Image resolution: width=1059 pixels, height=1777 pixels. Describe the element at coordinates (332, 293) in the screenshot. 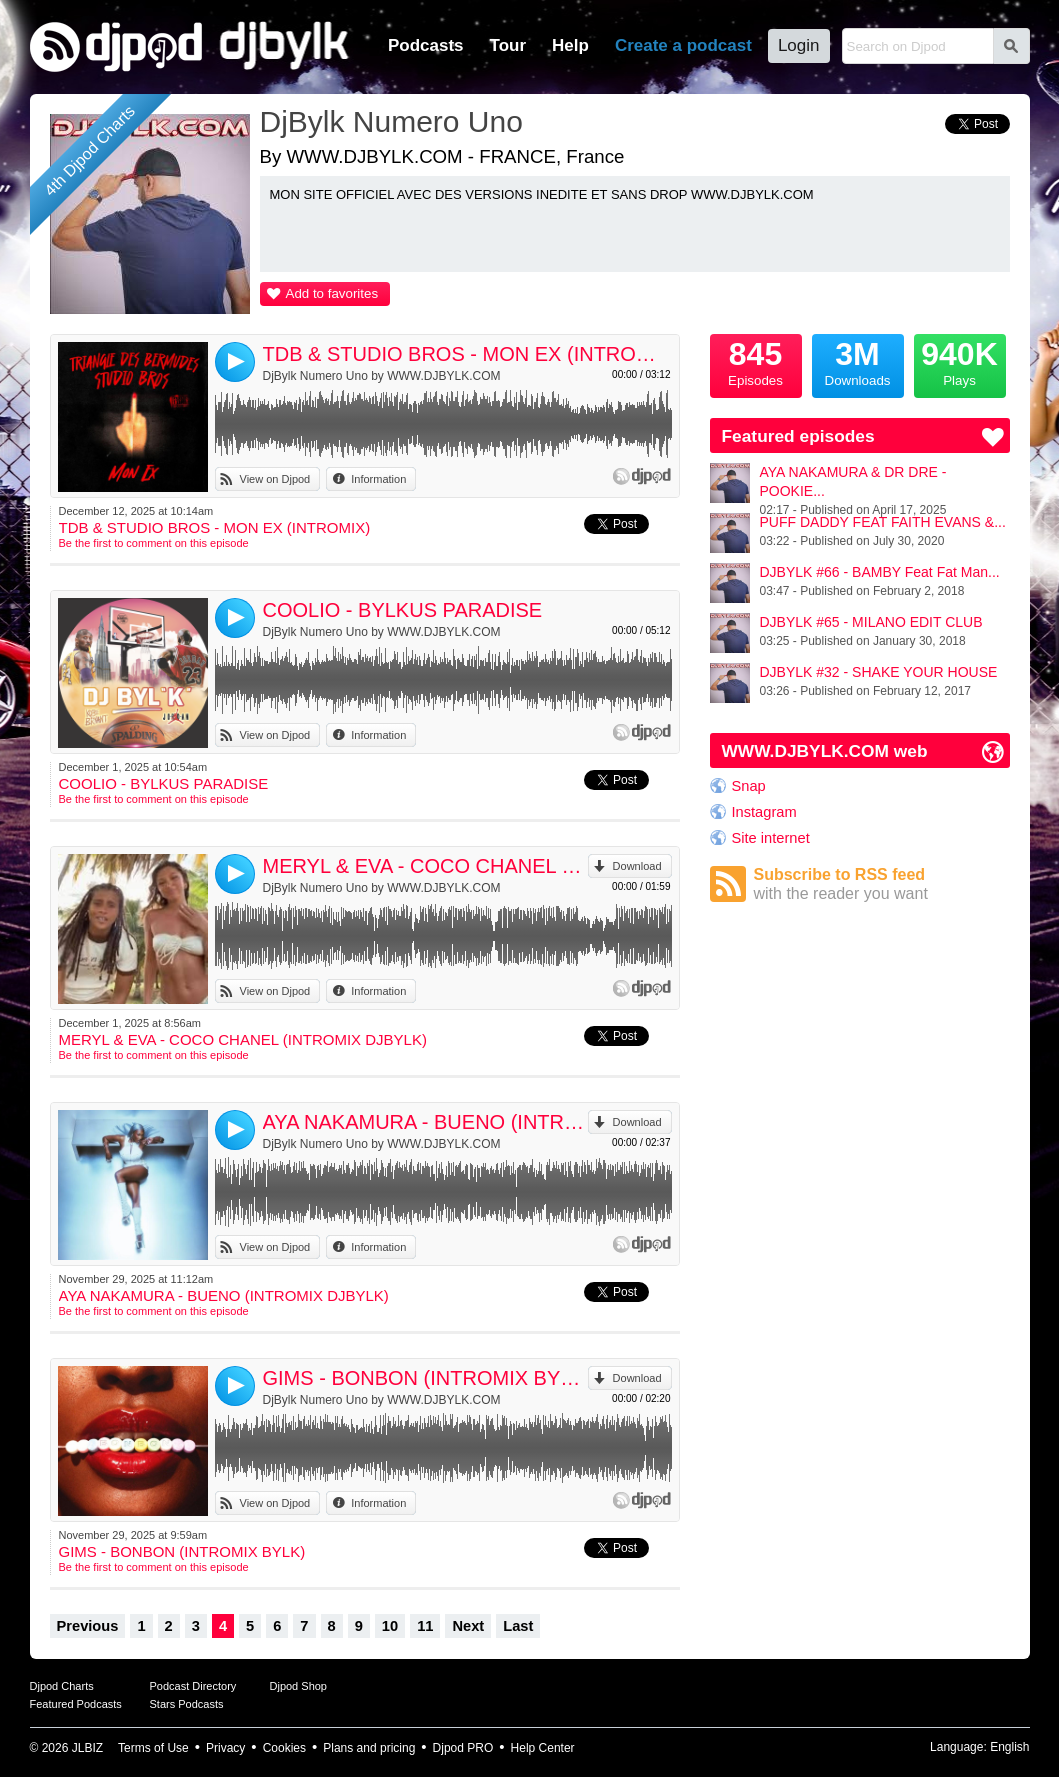

I see `Add to favorites` at that location.